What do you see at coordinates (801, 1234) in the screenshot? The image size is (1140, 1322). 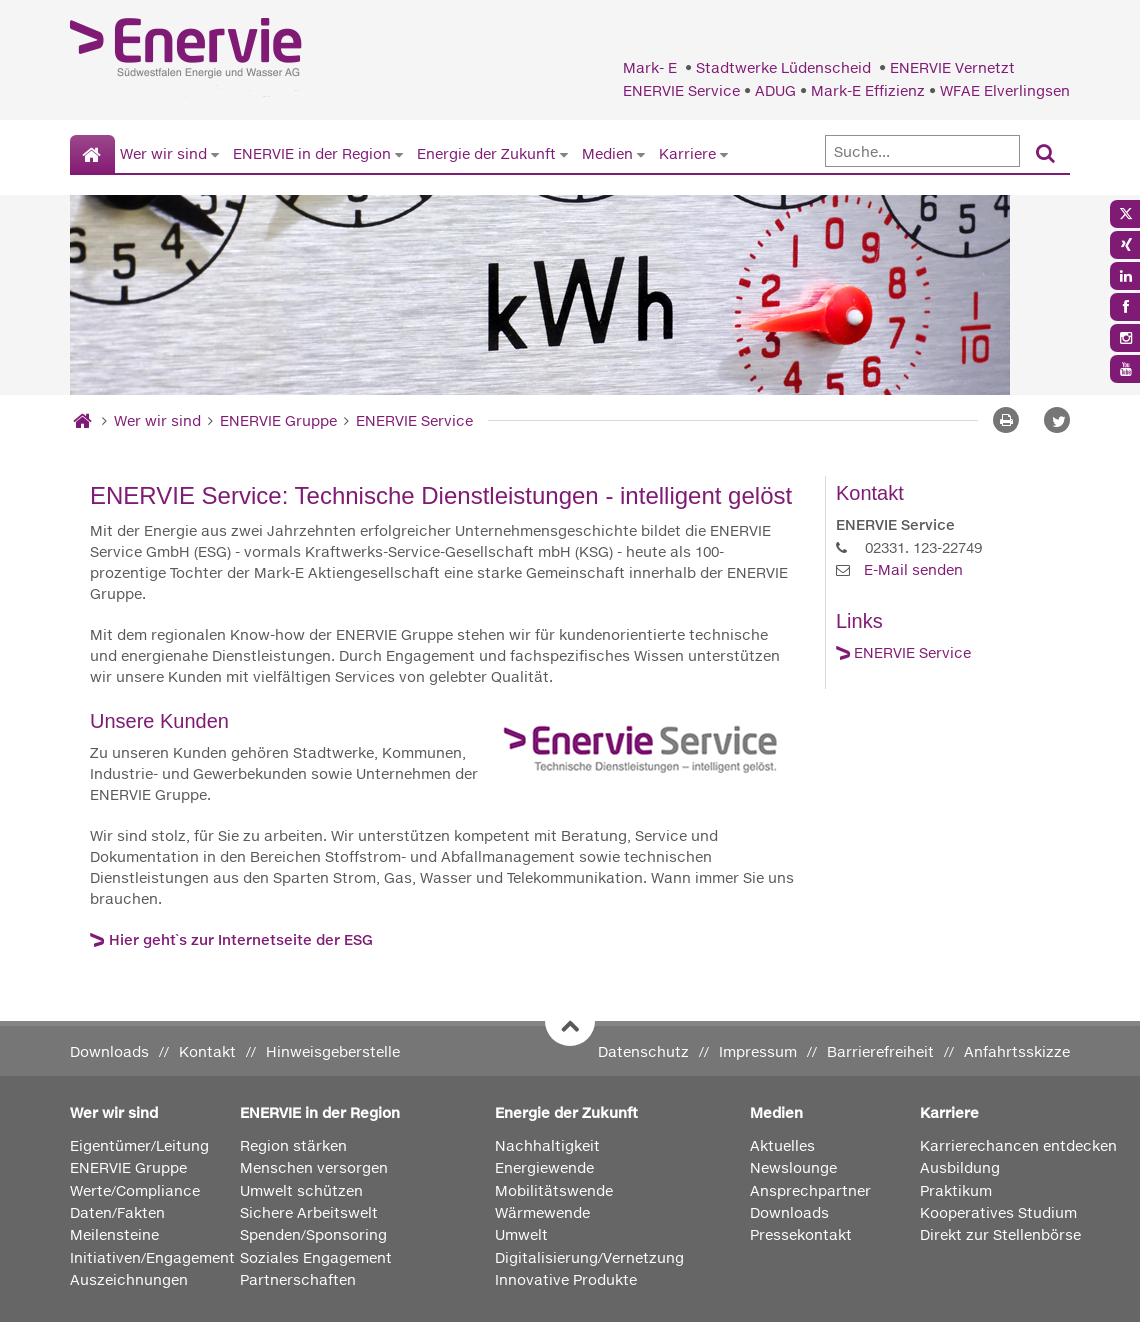 I see `Pressekontakt` at bounding box center [801, 1234].